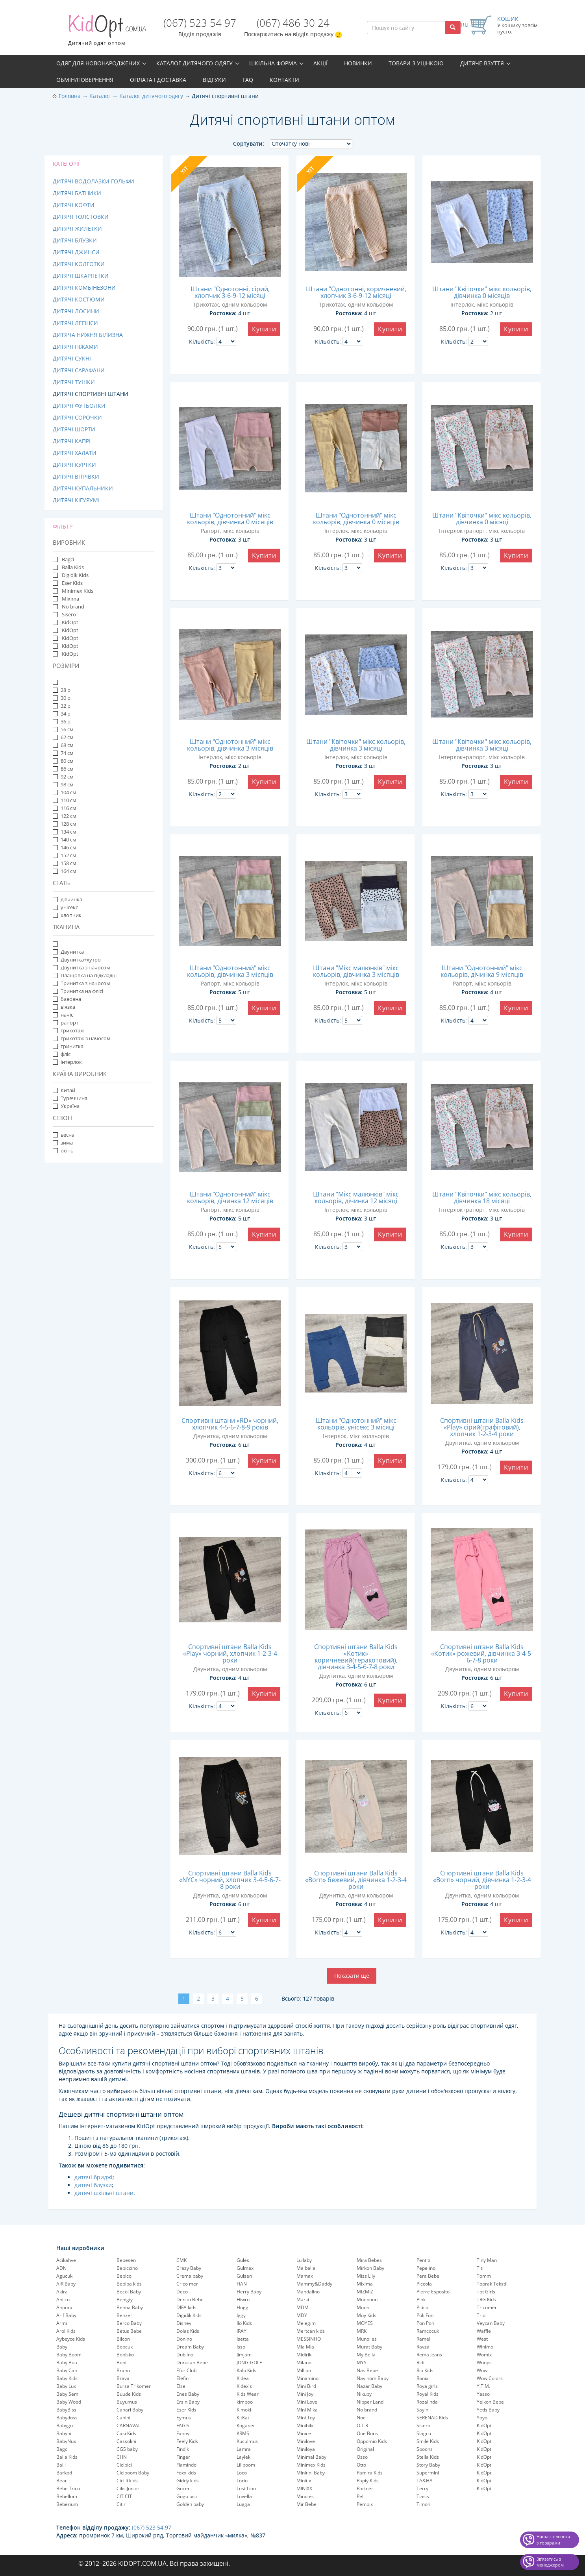 Image resolution: width=585 pixels, height=2576 pixels. Describe the element at coordinates (84, 287) in the screenshot. I see `Дитячі комбінезони` at that location.